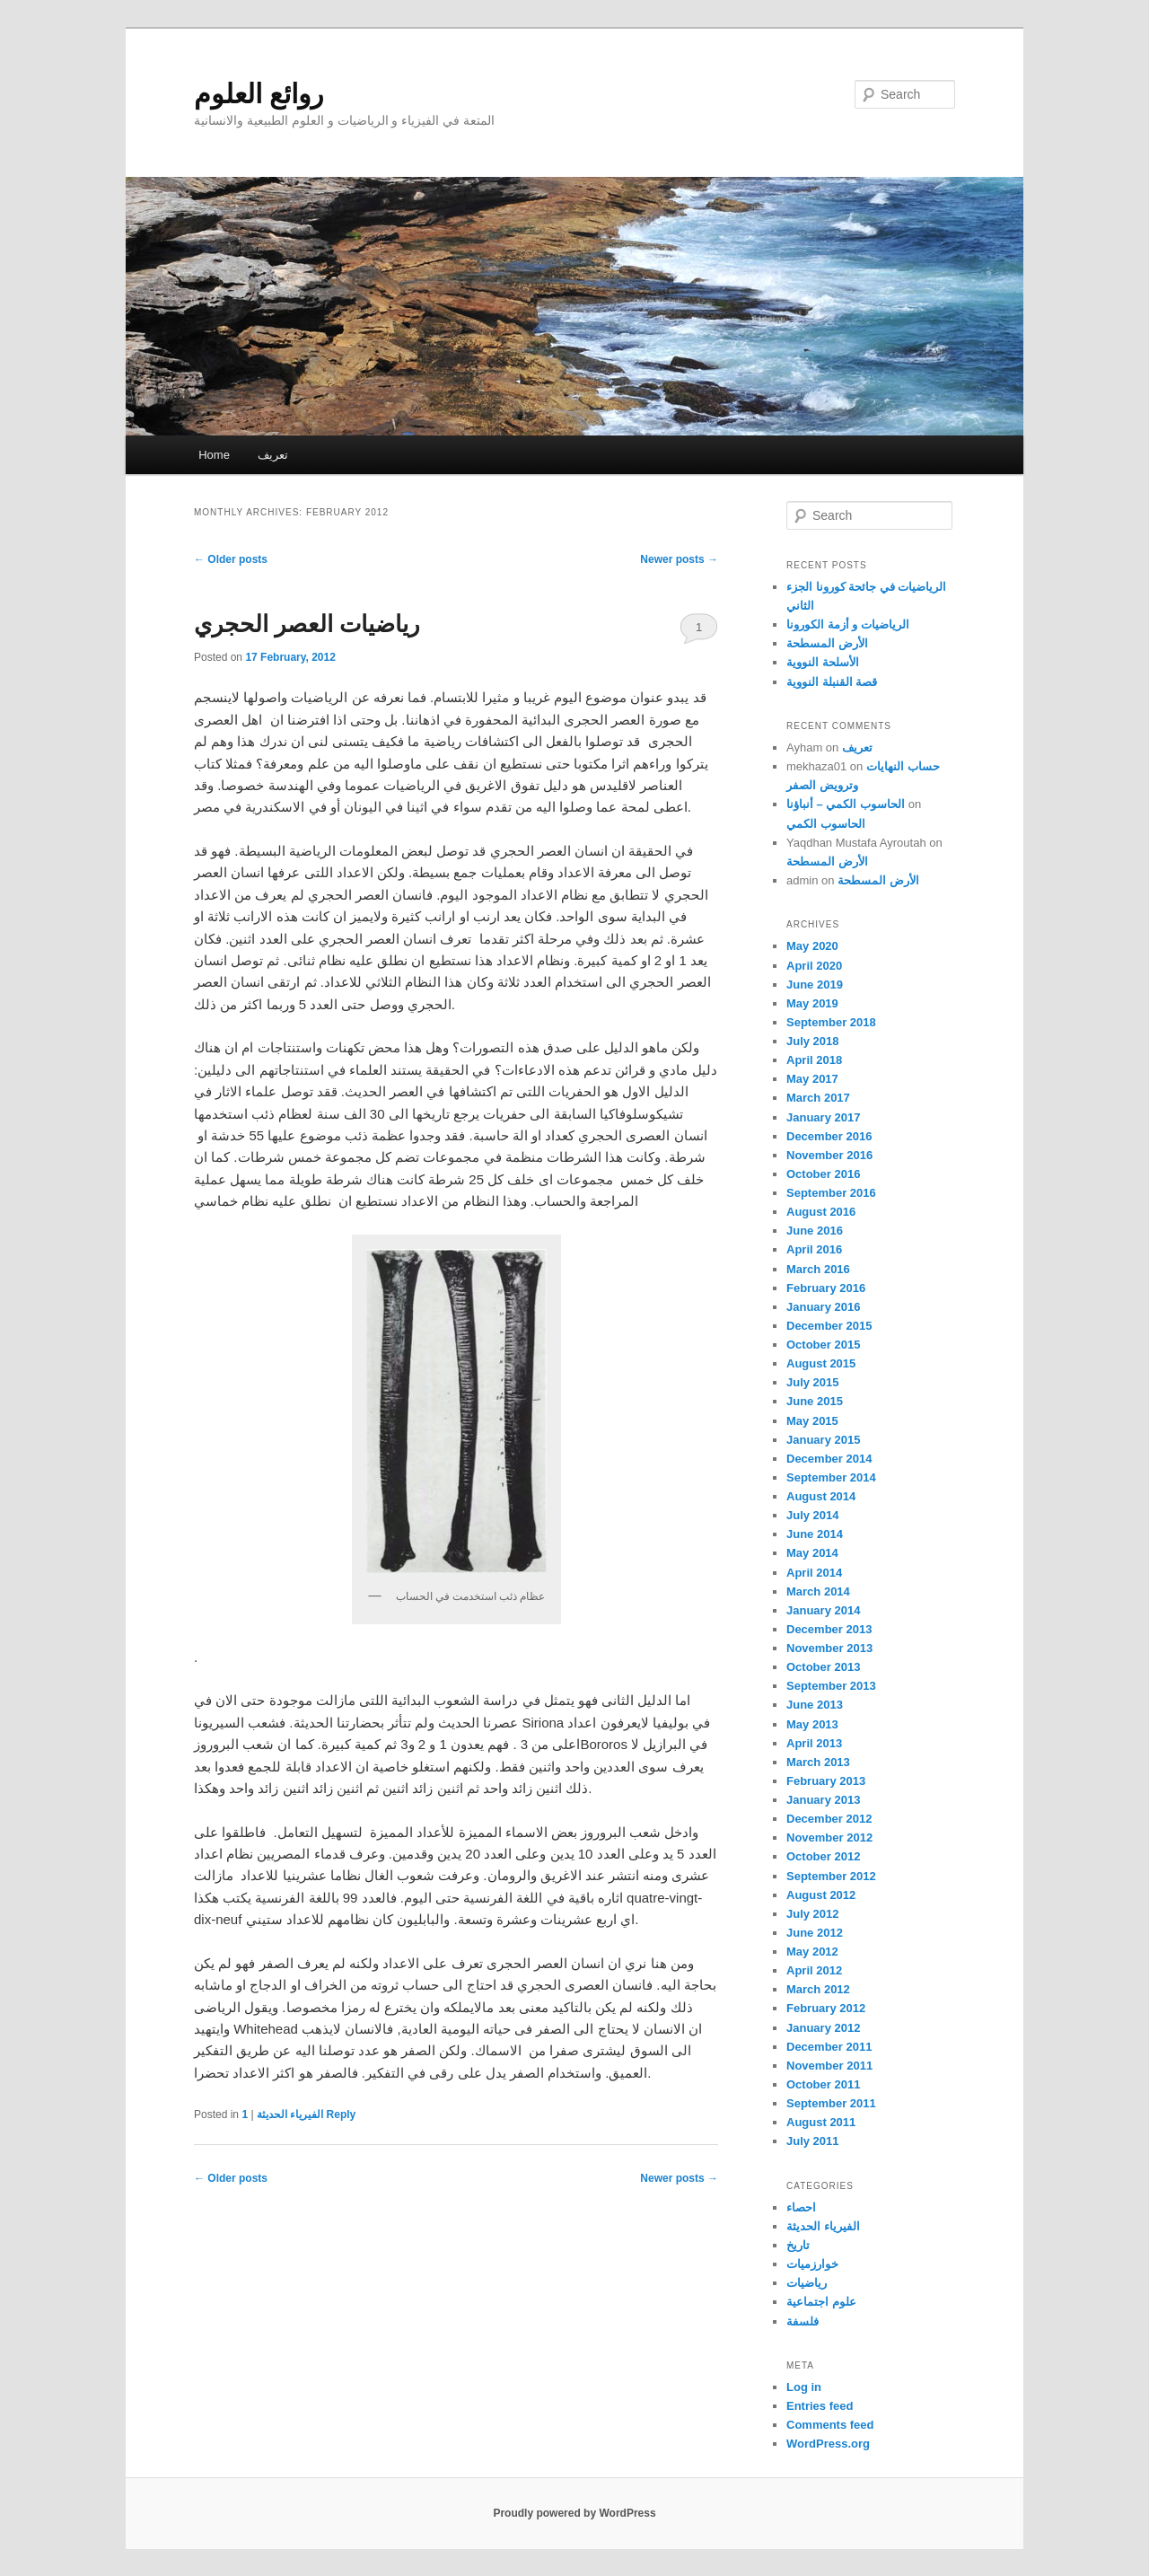 Image resolution: width=1149 pixels, height=2576 pixels. Describe the element at coordinates (831, 1193) in the screenshot. I see `September 2016` at that location.